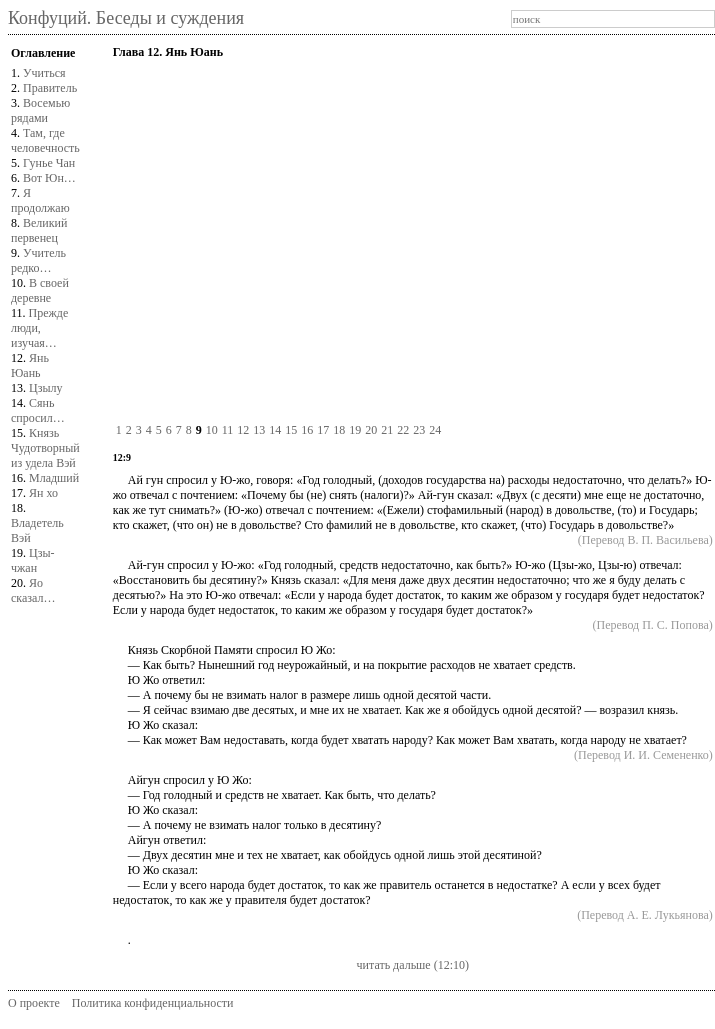 Image resolution: width=715 pixels, height=1029 pixels. Describe the element at coordinates (39, 328) in the screenshot. I see `Прежде люди, изучая…` at that location.